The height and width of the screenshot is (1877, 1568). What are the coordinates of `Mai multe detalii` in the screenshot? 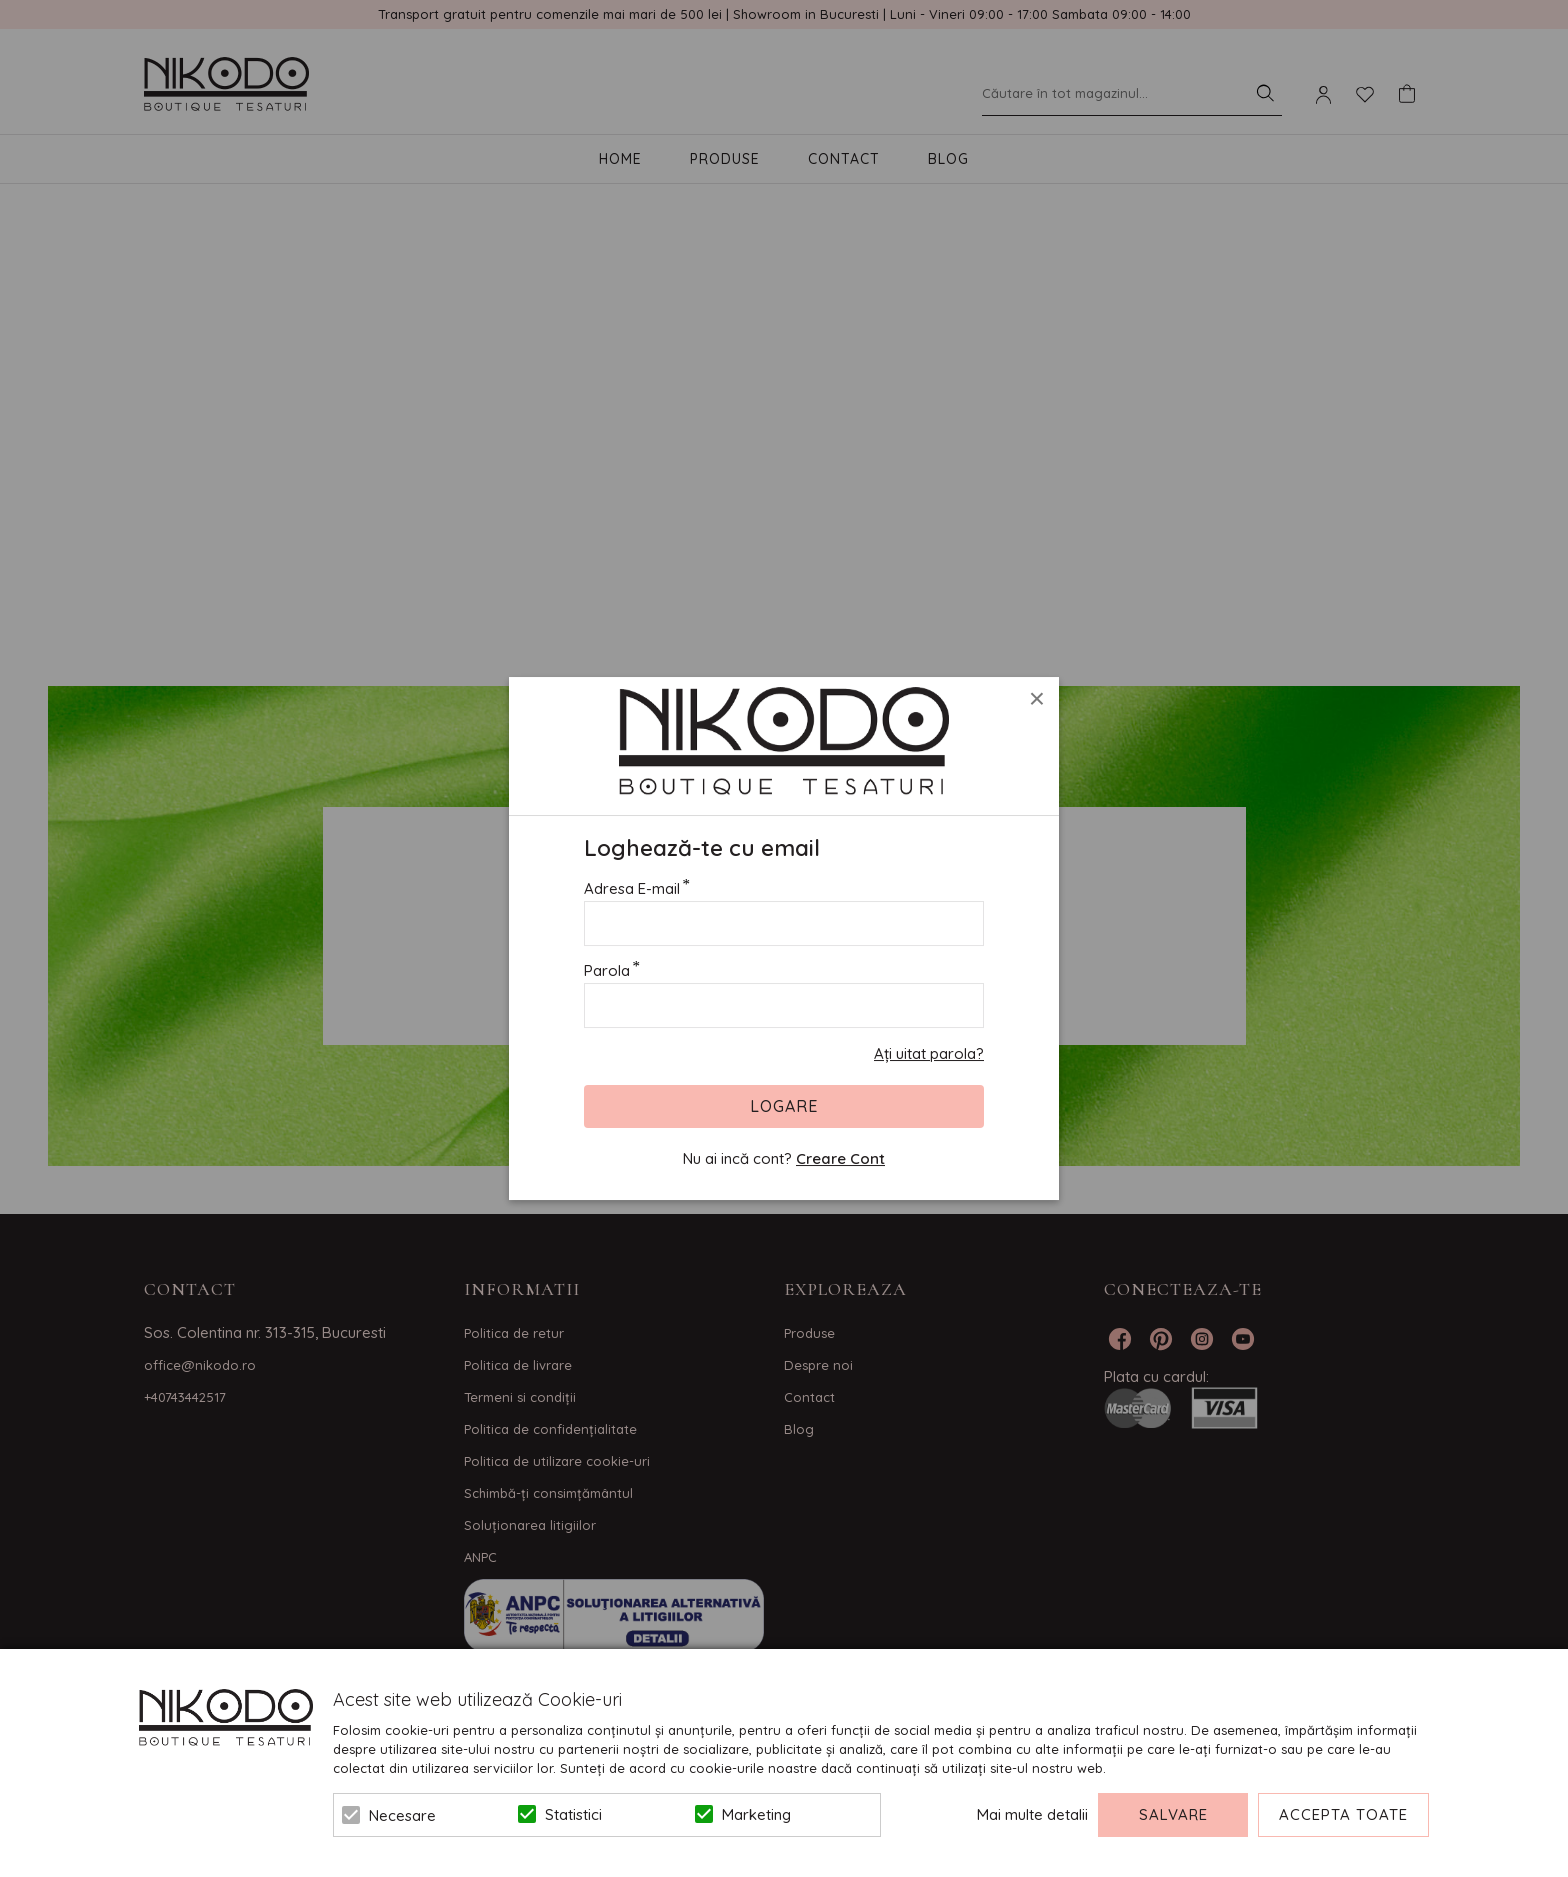 It's located at (1032, 1814).